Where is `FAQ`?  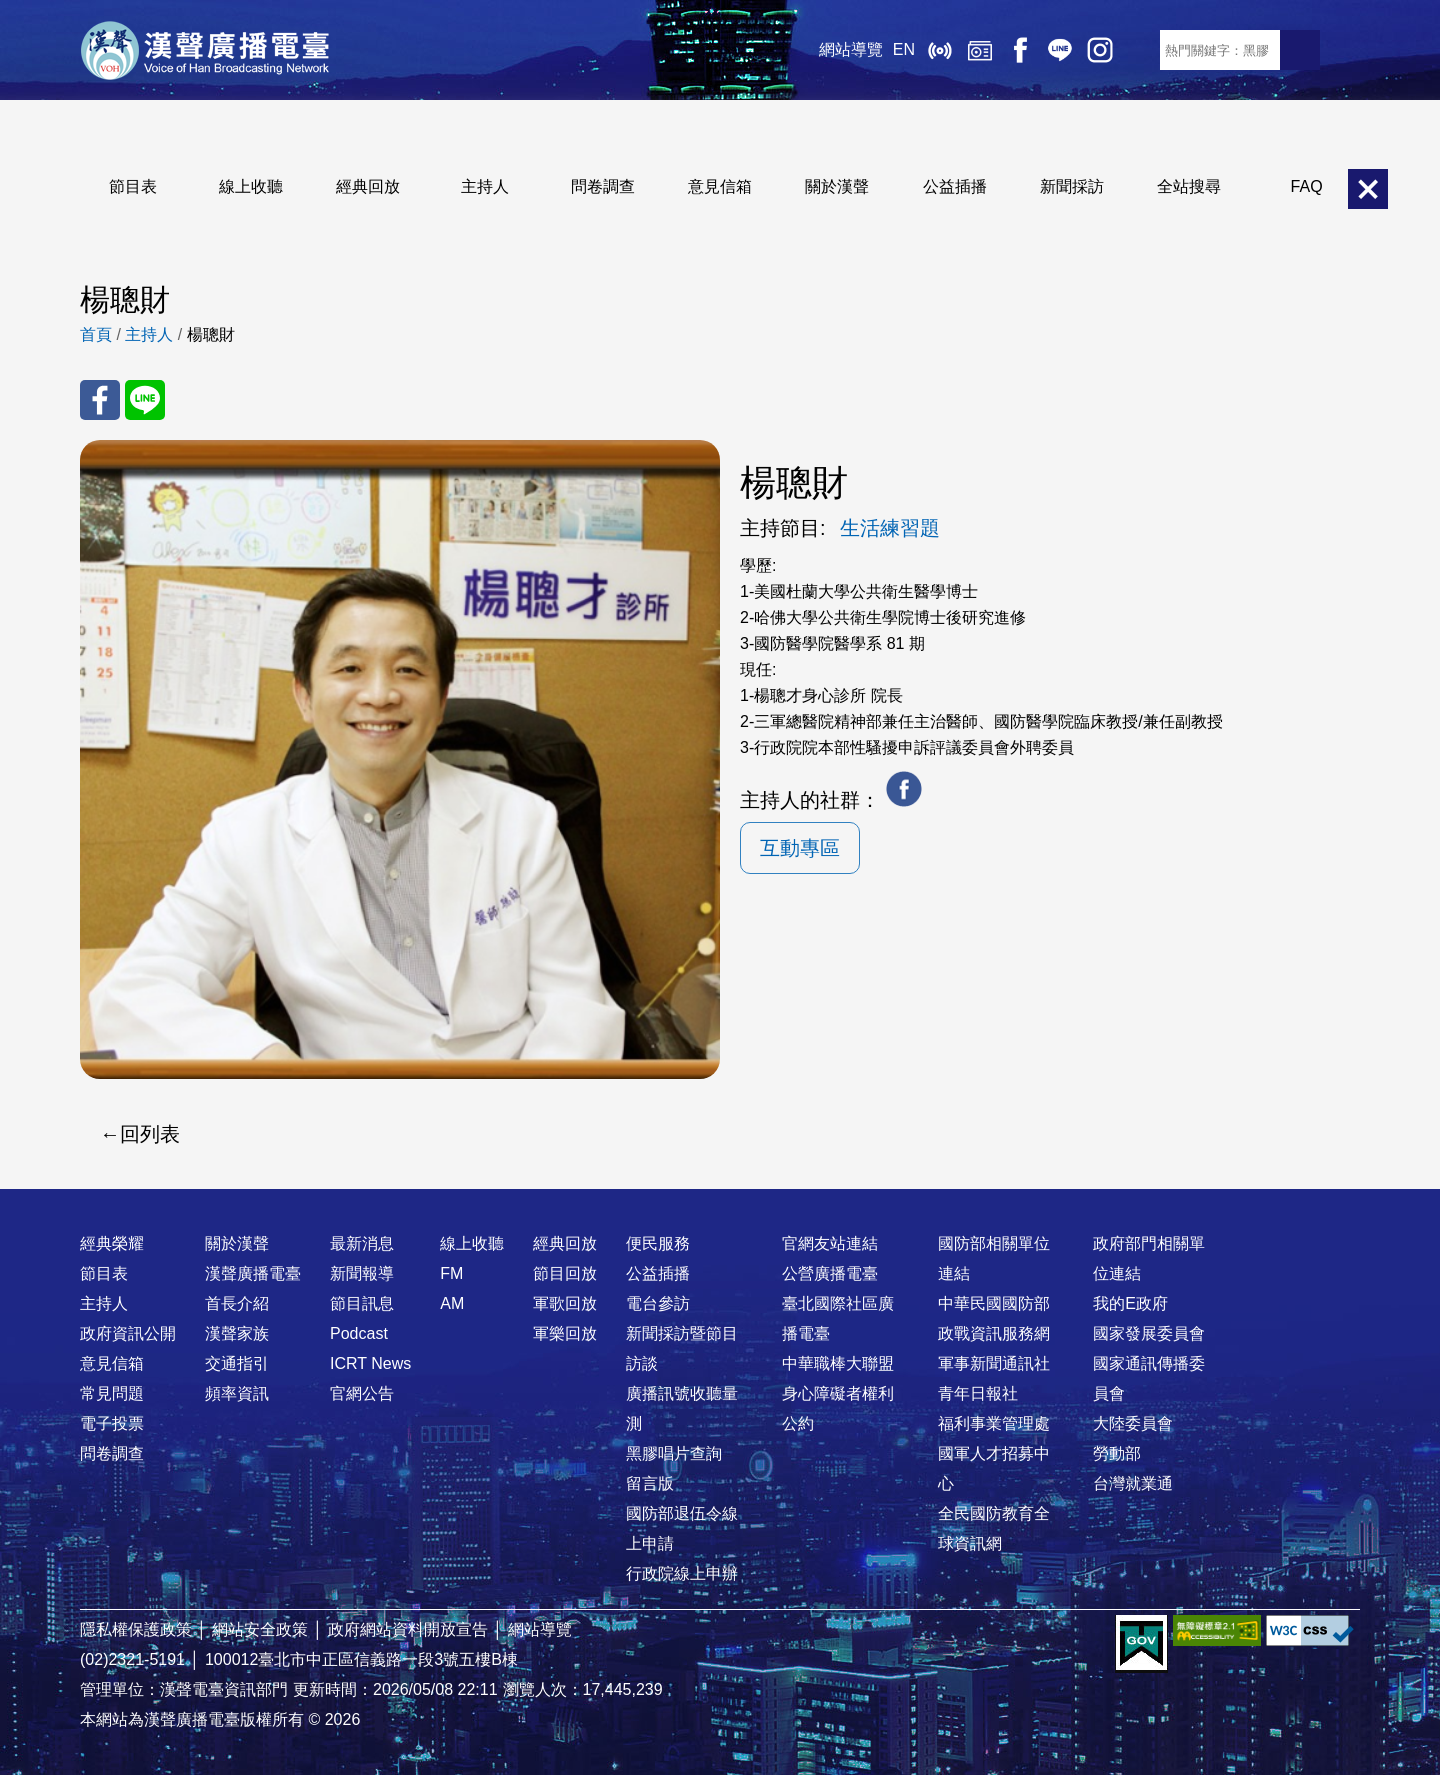 FAQ is located at coordinates (1307, 186).